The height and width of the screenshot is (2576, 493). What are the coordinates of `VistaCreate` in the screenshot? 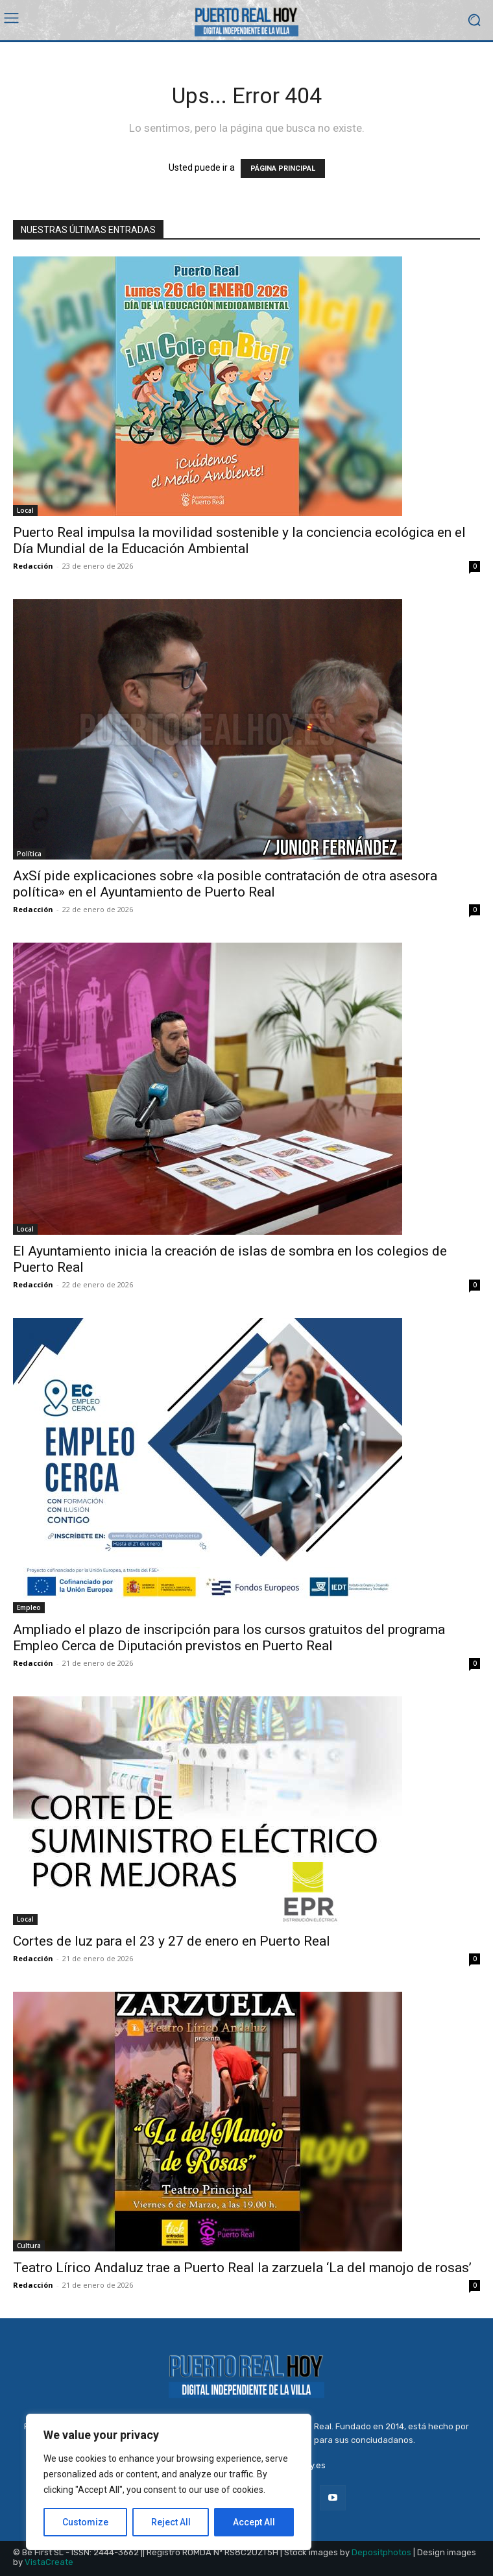 It's located at (49, 2562).